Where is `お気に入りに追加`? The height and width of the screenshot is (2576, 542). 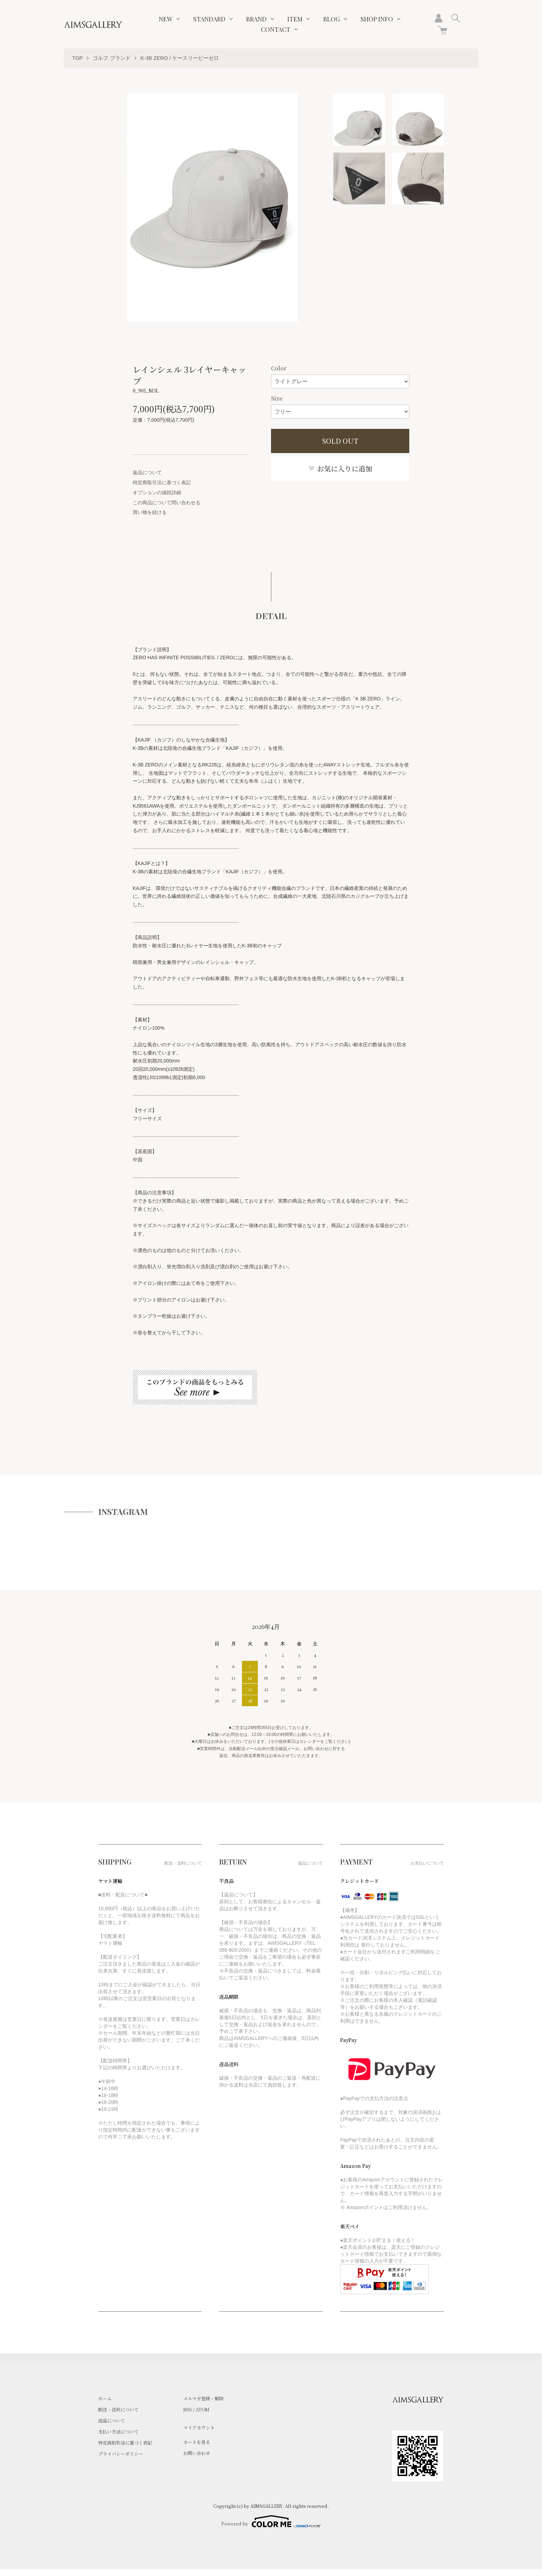 お気に入りに追加 is located at coordinates (340, 468).